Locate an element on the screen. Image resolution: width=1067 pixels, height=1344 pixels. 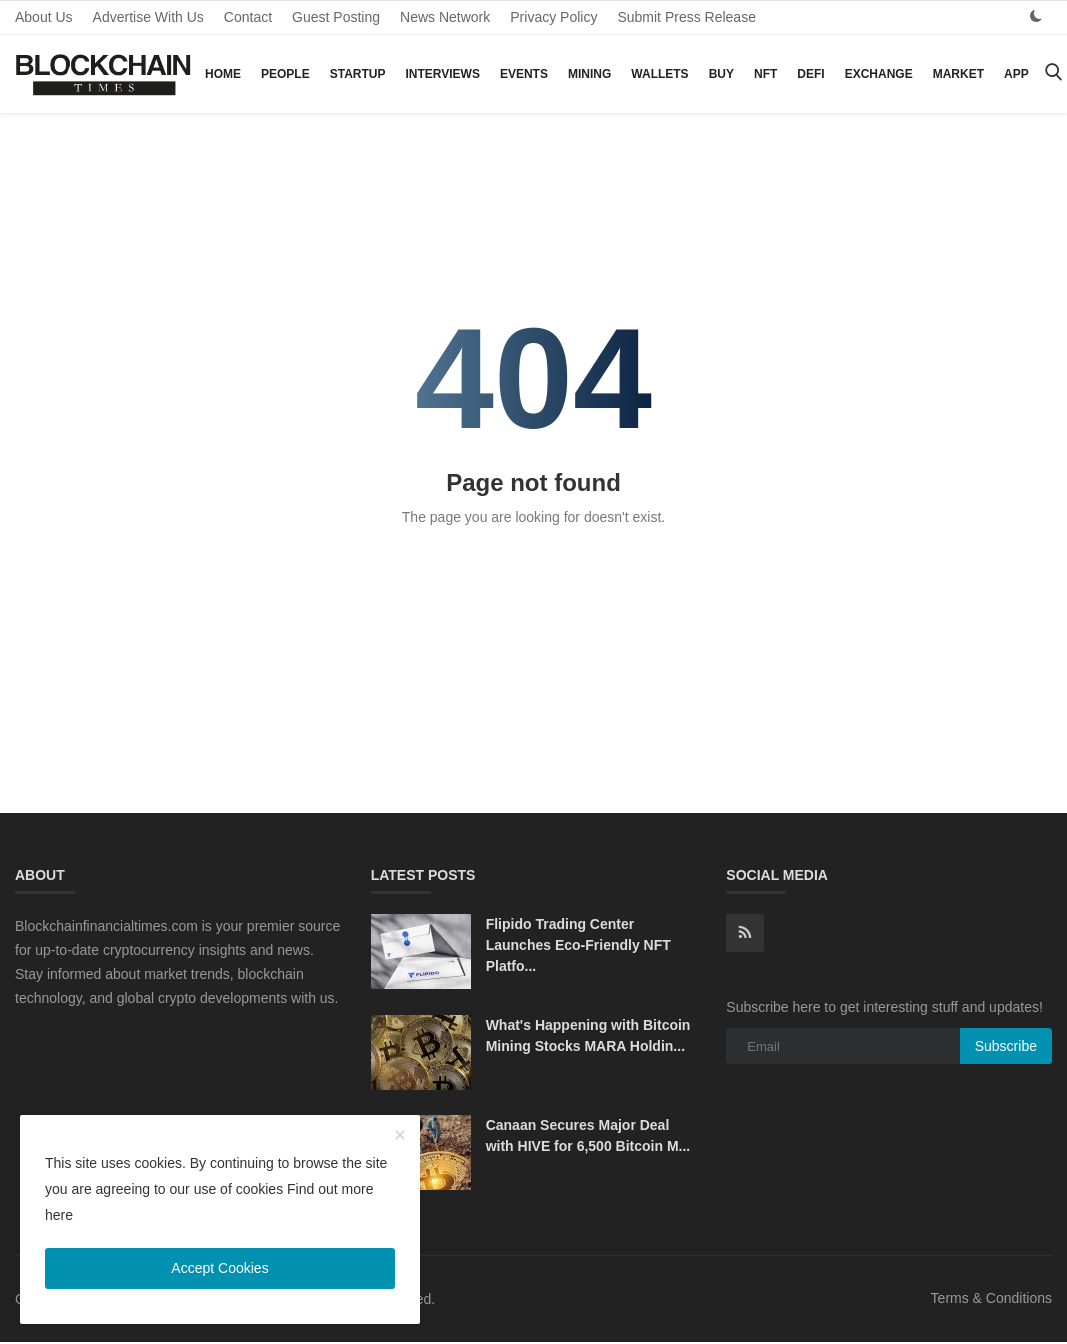
Market is located at coordinates (958, 74).